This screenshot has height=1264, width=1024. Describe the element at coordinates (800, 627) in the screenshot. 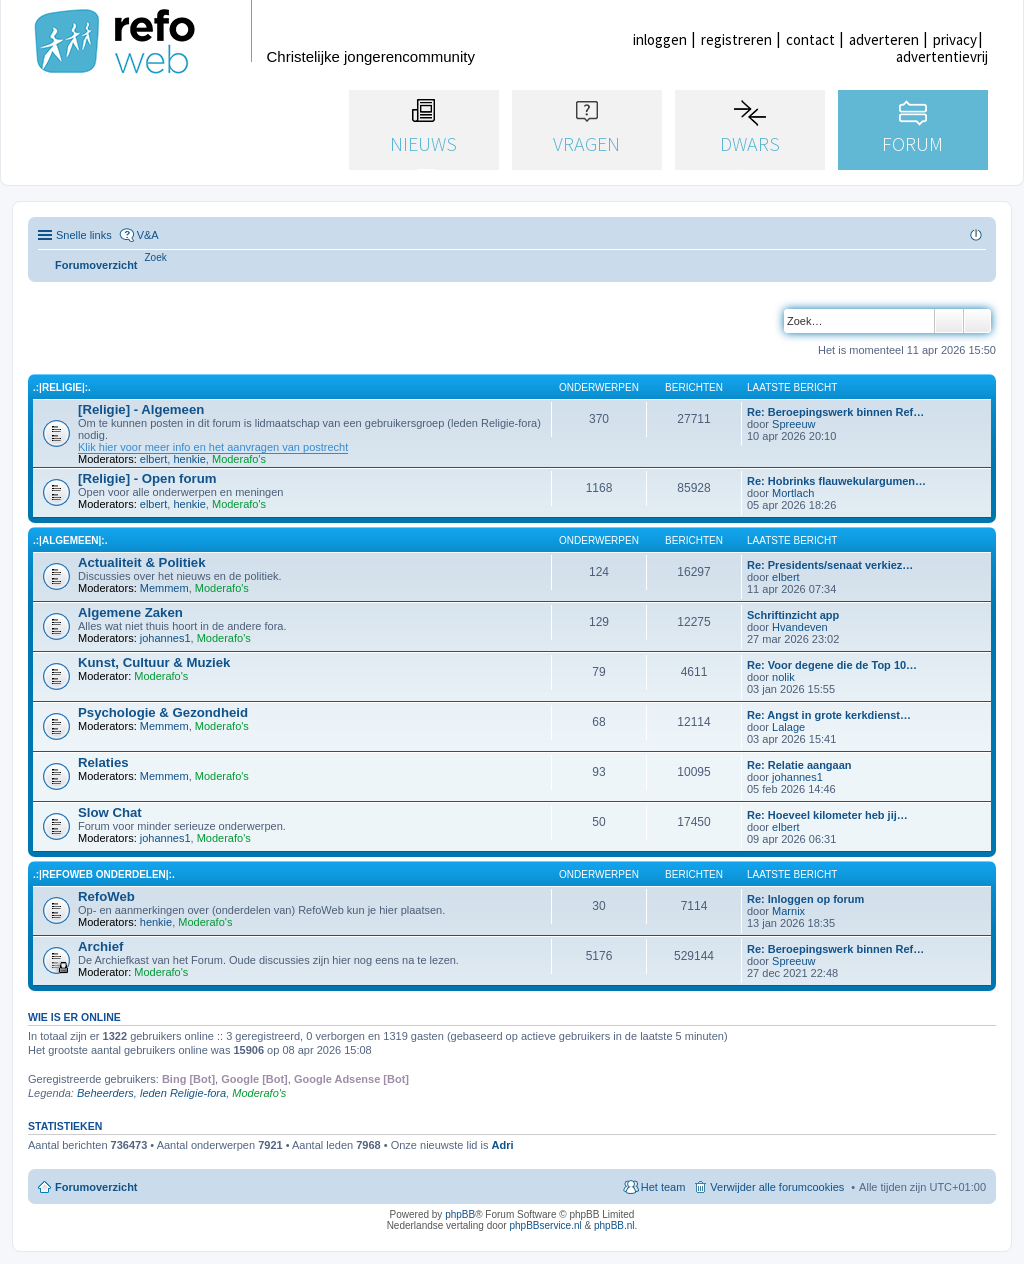

I see `Hvandeven` at that location.